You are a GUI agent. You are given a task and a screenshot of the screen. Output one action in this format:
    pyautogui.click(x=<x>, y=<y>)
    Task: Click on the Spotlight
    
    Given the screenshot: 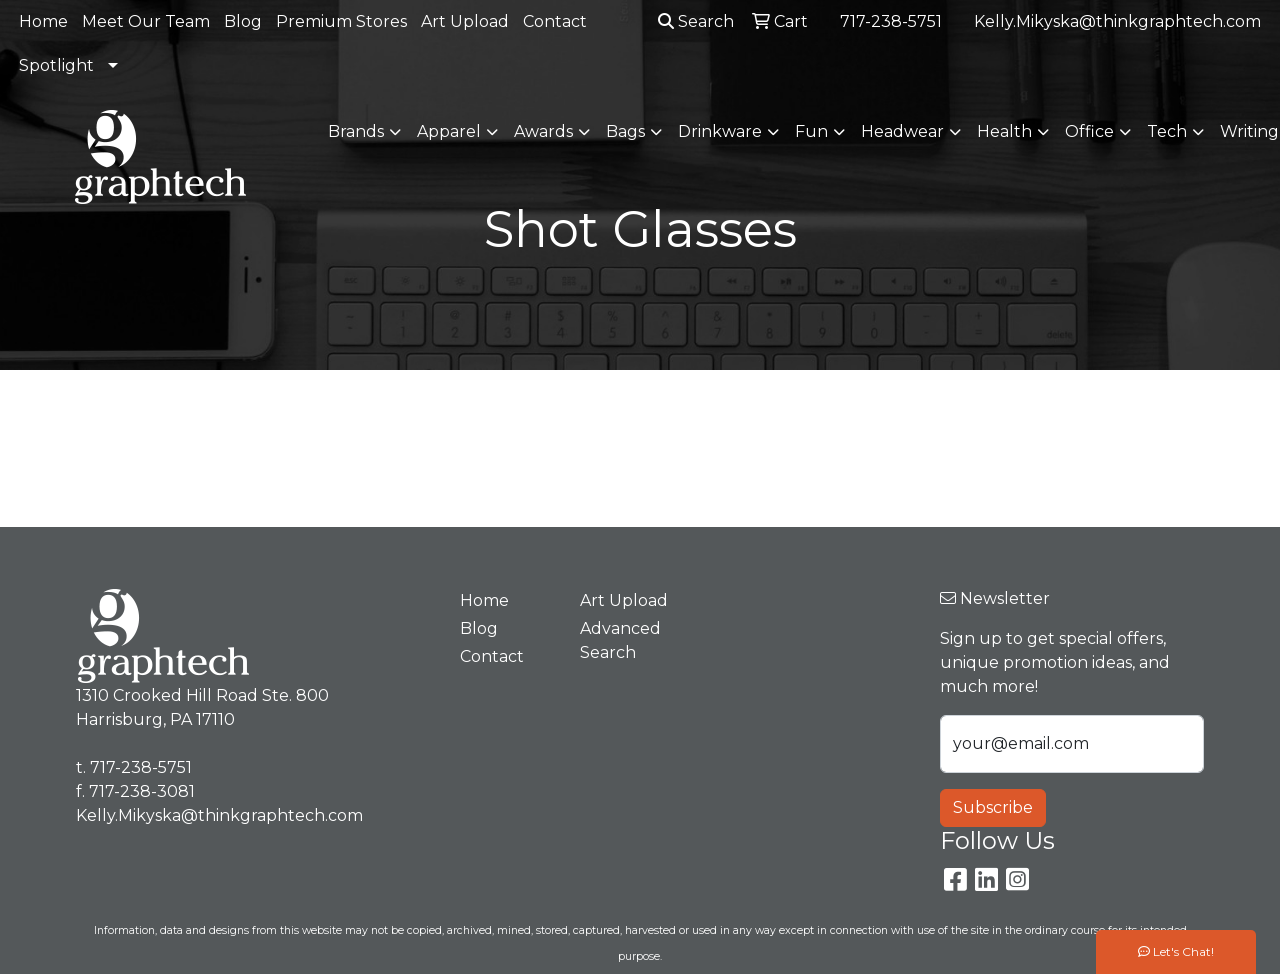 What is the action you would take?
    pyautogui.click(x=56, y=65)
    